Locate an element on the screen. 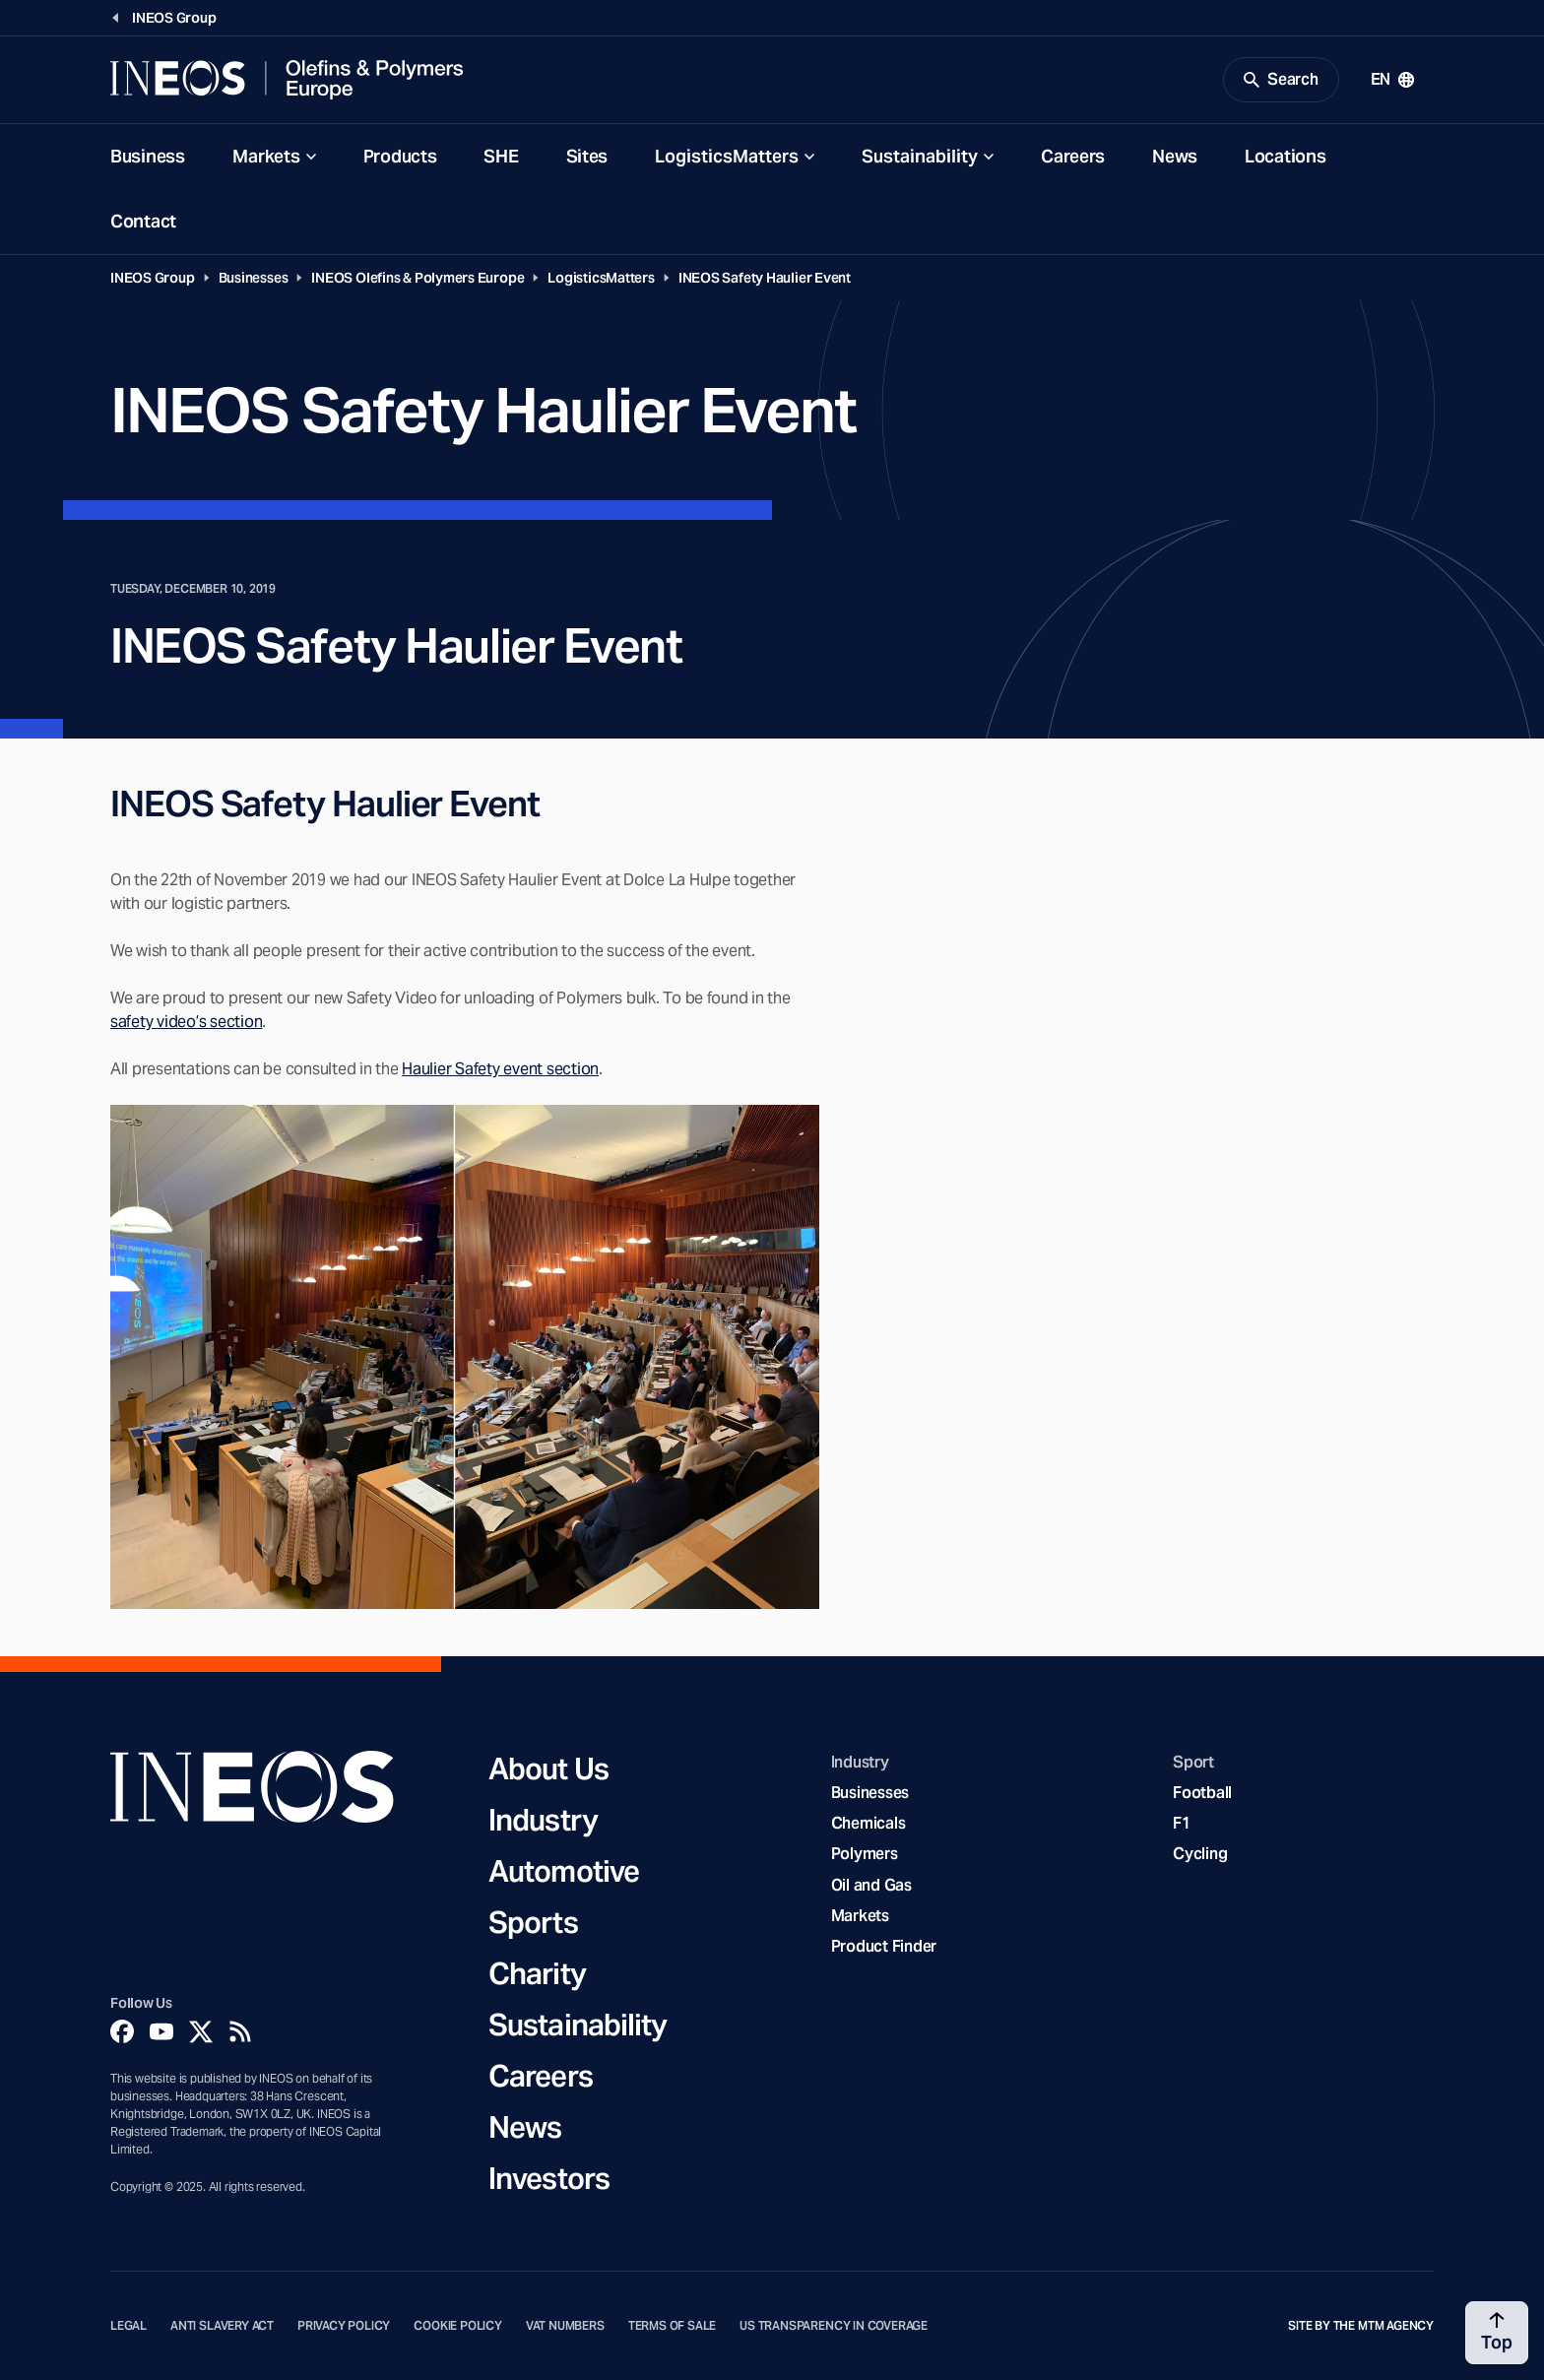 Image resolution: width=1544 pixels, height=2380 pixels. Markets is located at coordinates (266, 156).